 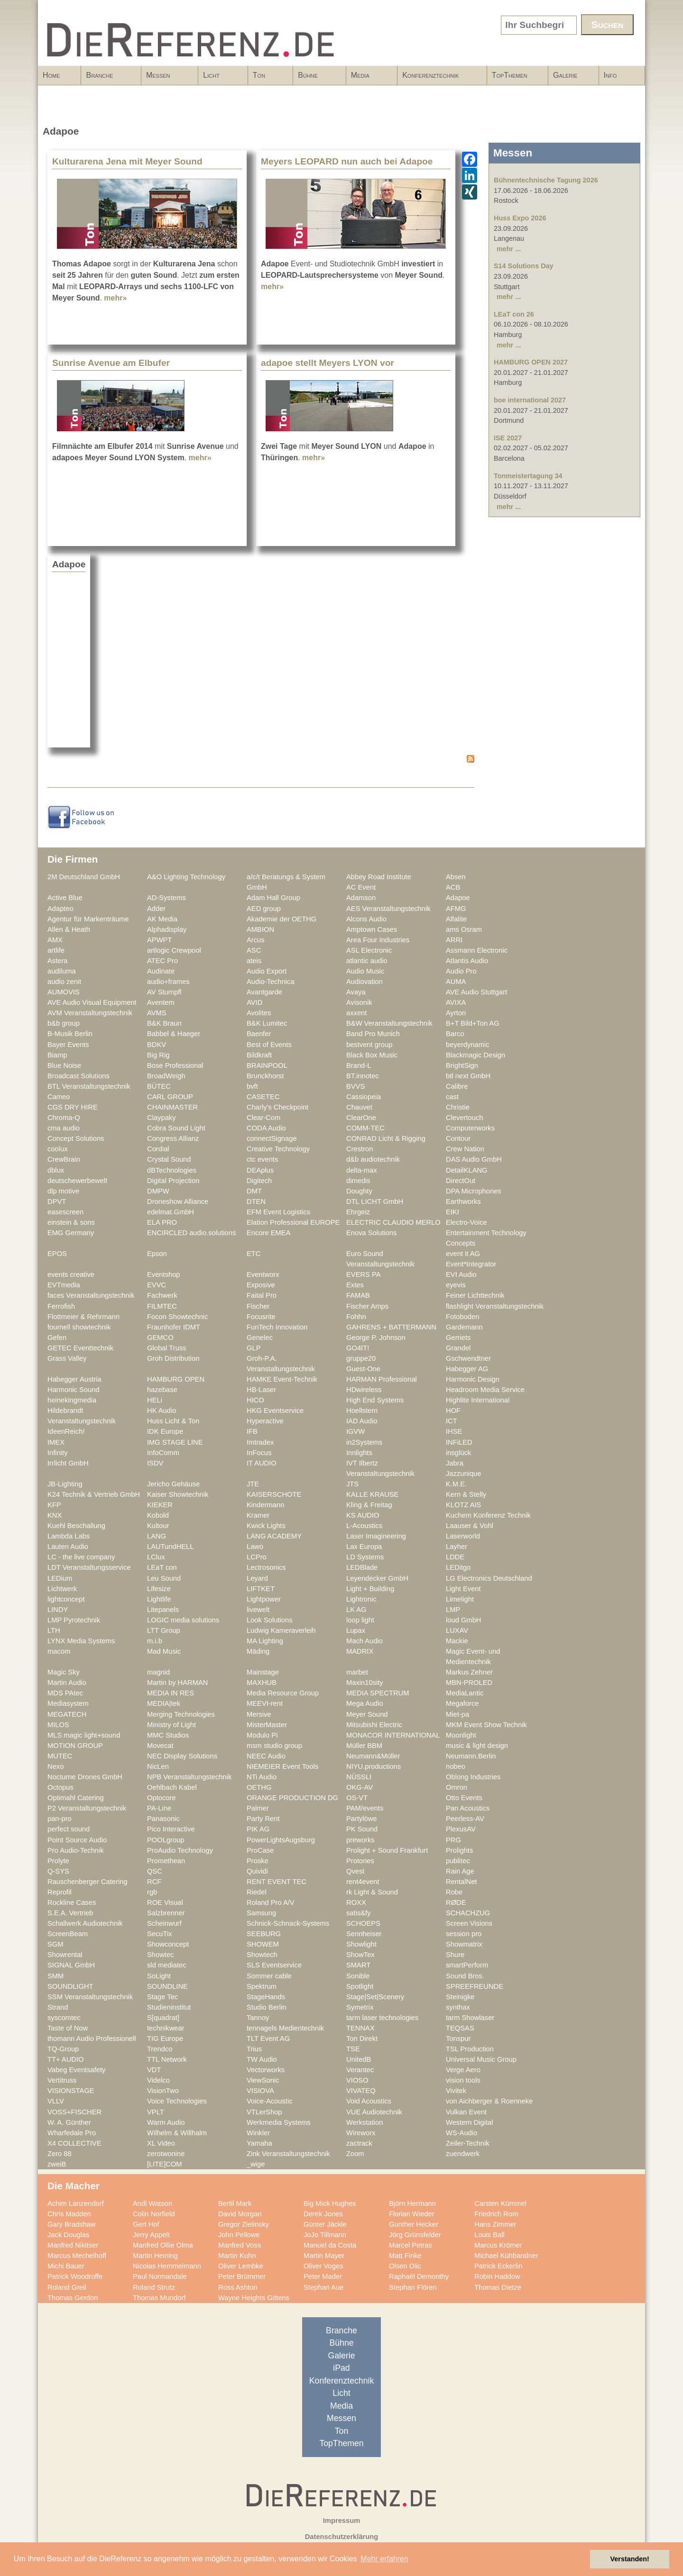 I want to click on EVTmedia, so click(x=63, y=1285).